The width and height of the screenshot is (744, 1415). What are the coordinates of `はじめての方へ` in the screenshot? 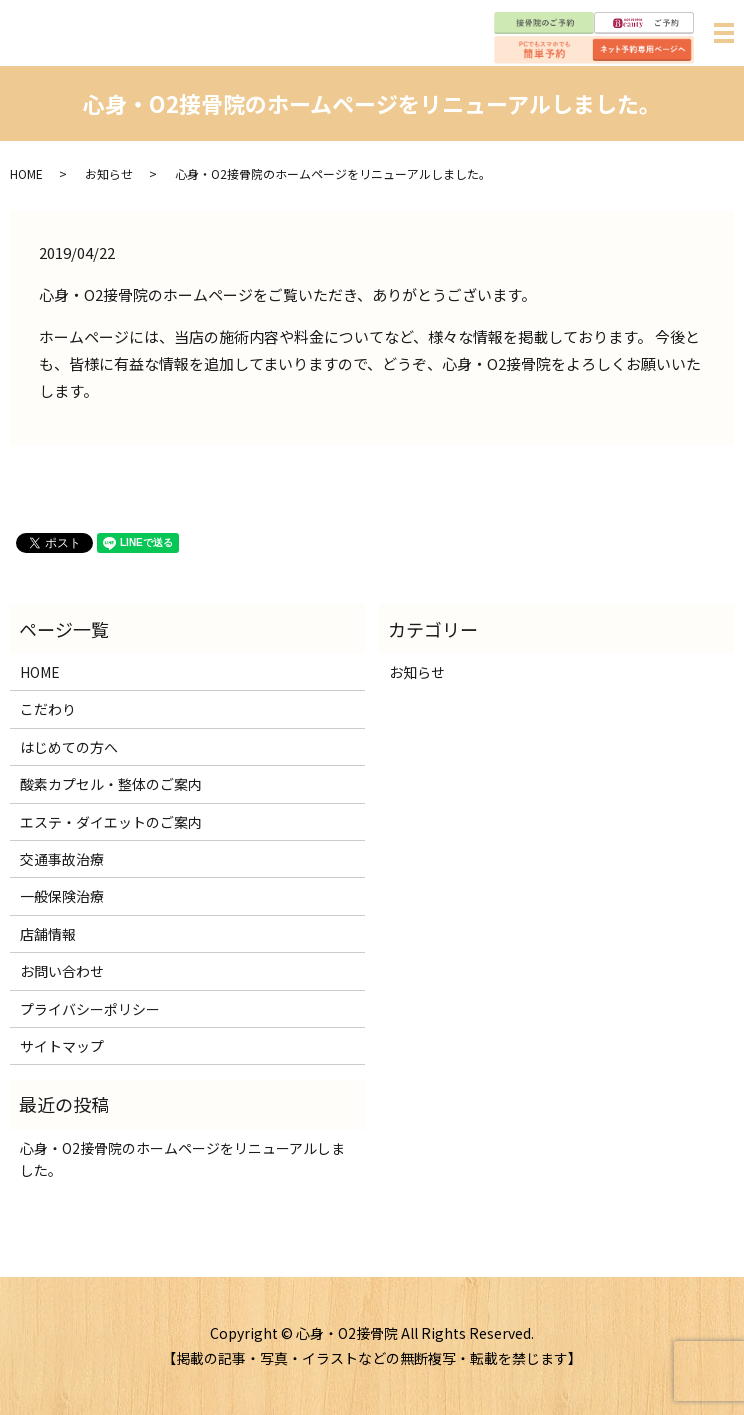 It's located at (69, 747).